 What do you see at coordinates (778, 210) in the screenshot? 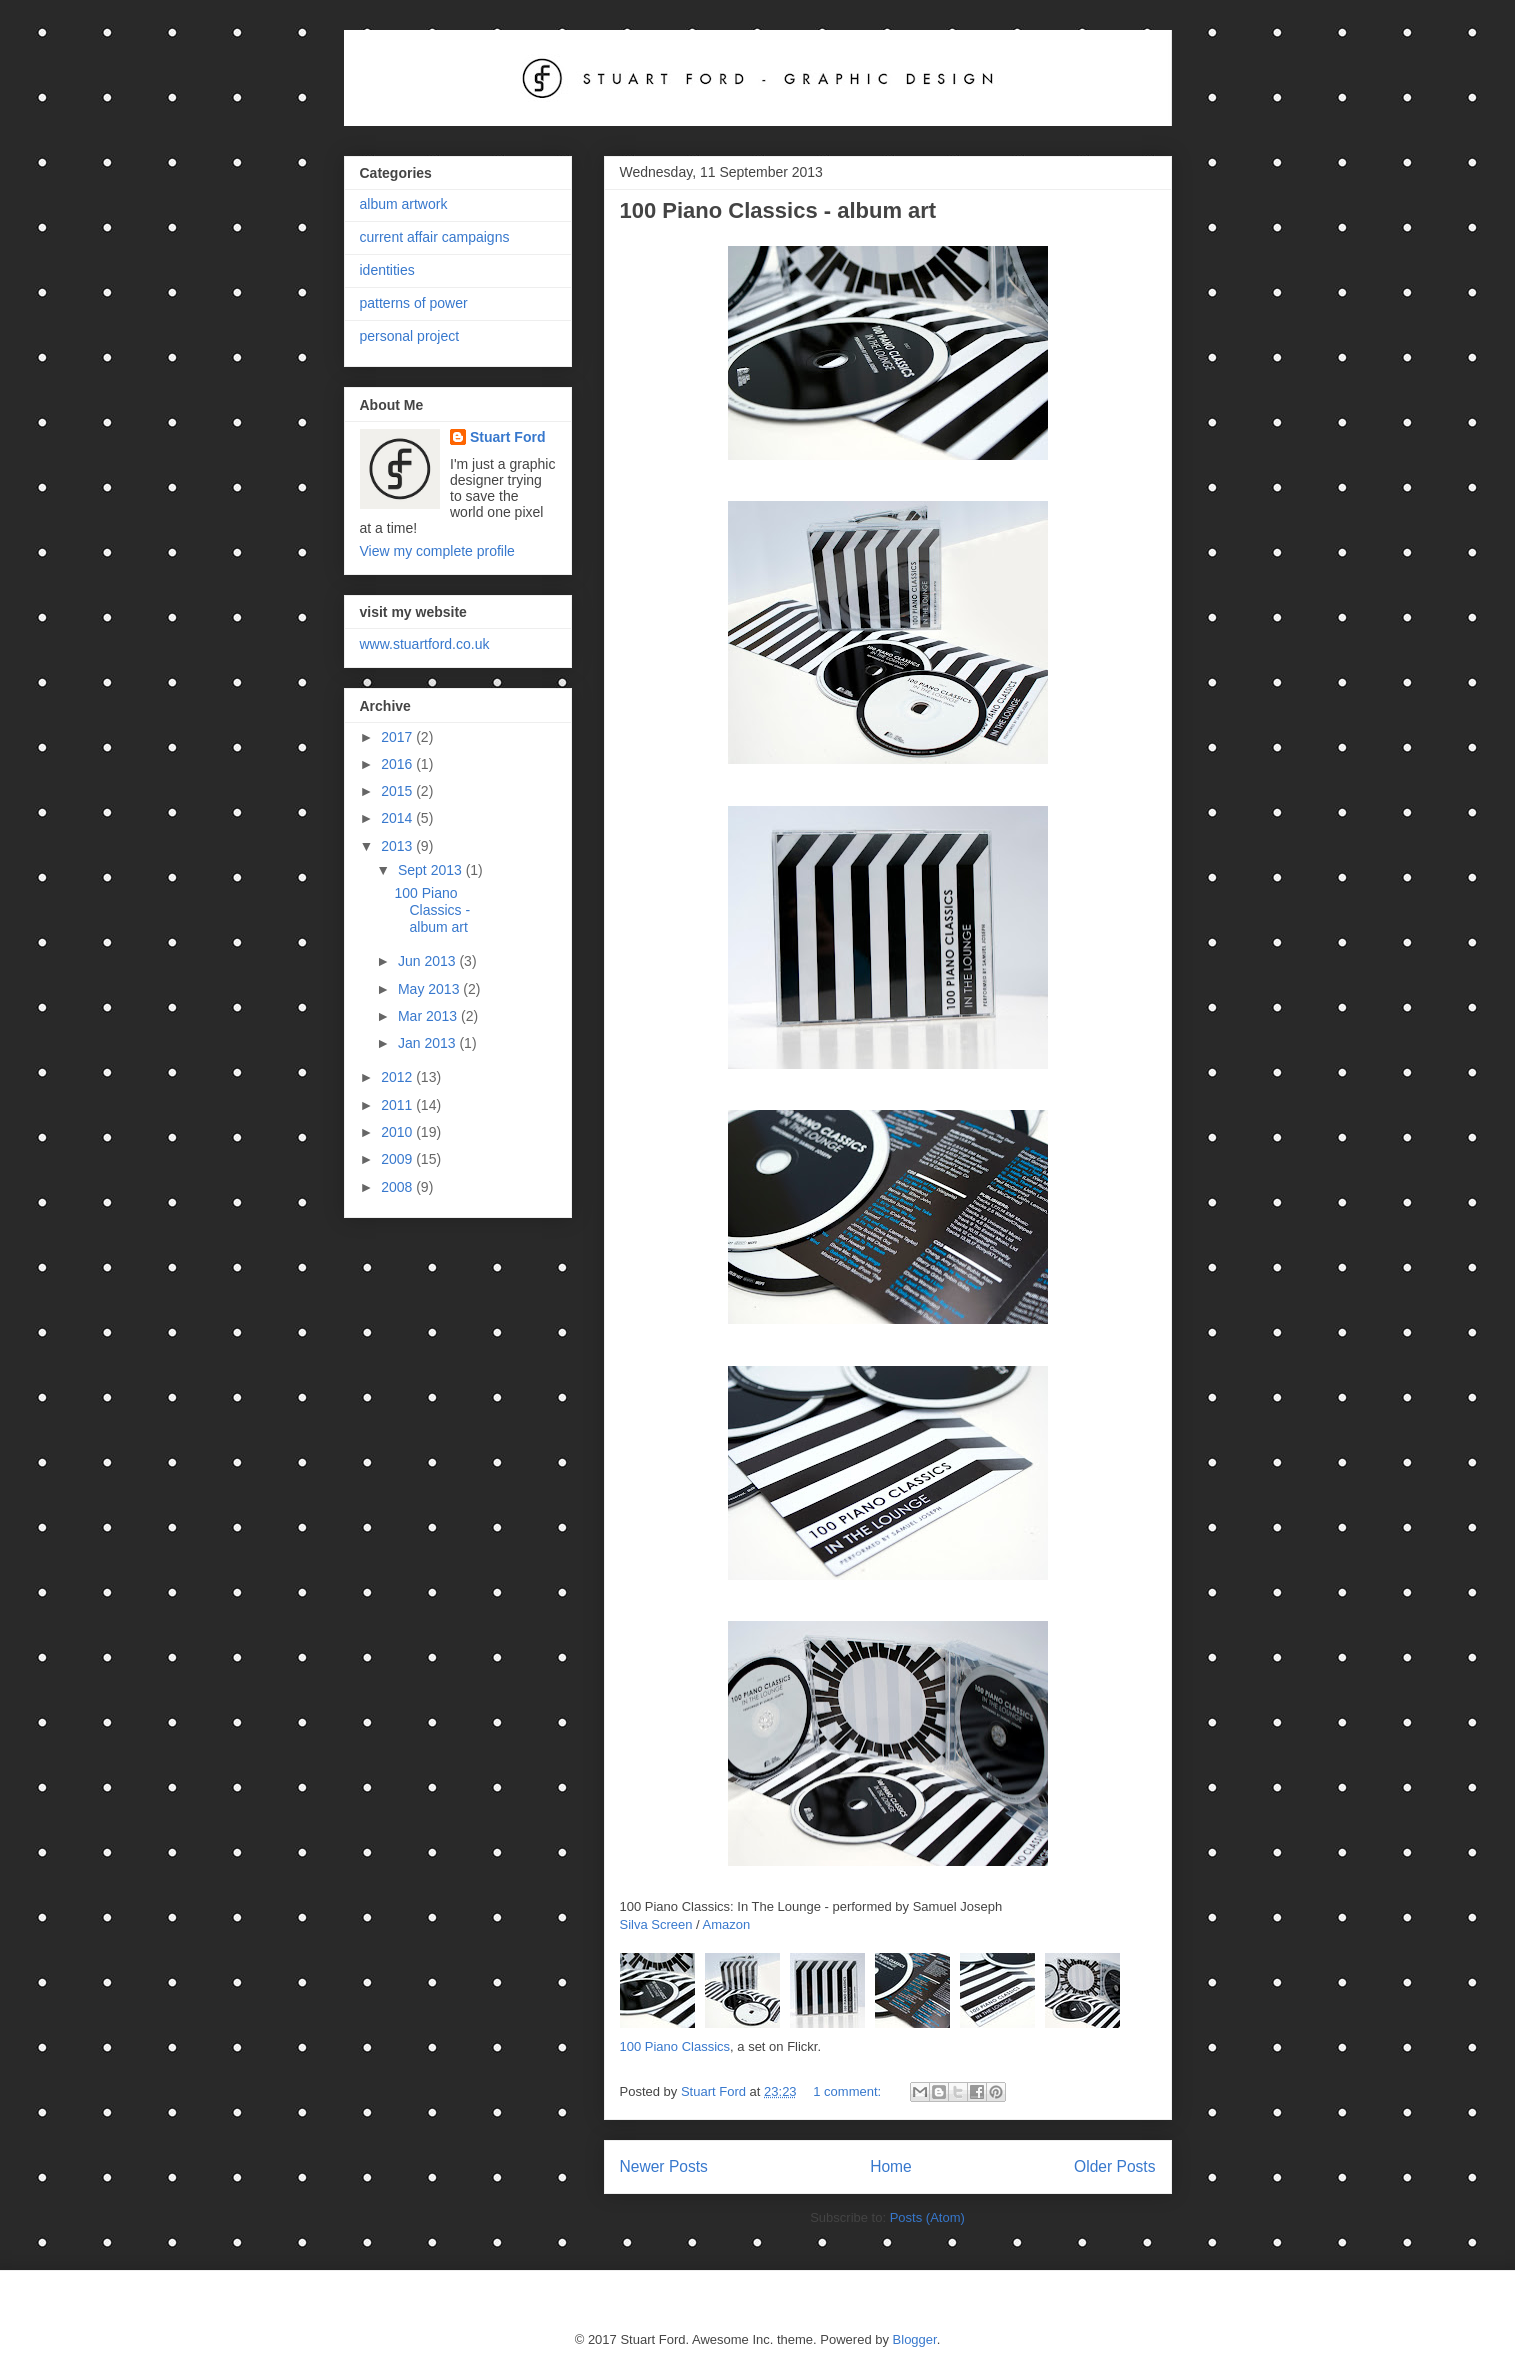
I see `100 Piano Classics - album art` at bounding box center [778, 210].